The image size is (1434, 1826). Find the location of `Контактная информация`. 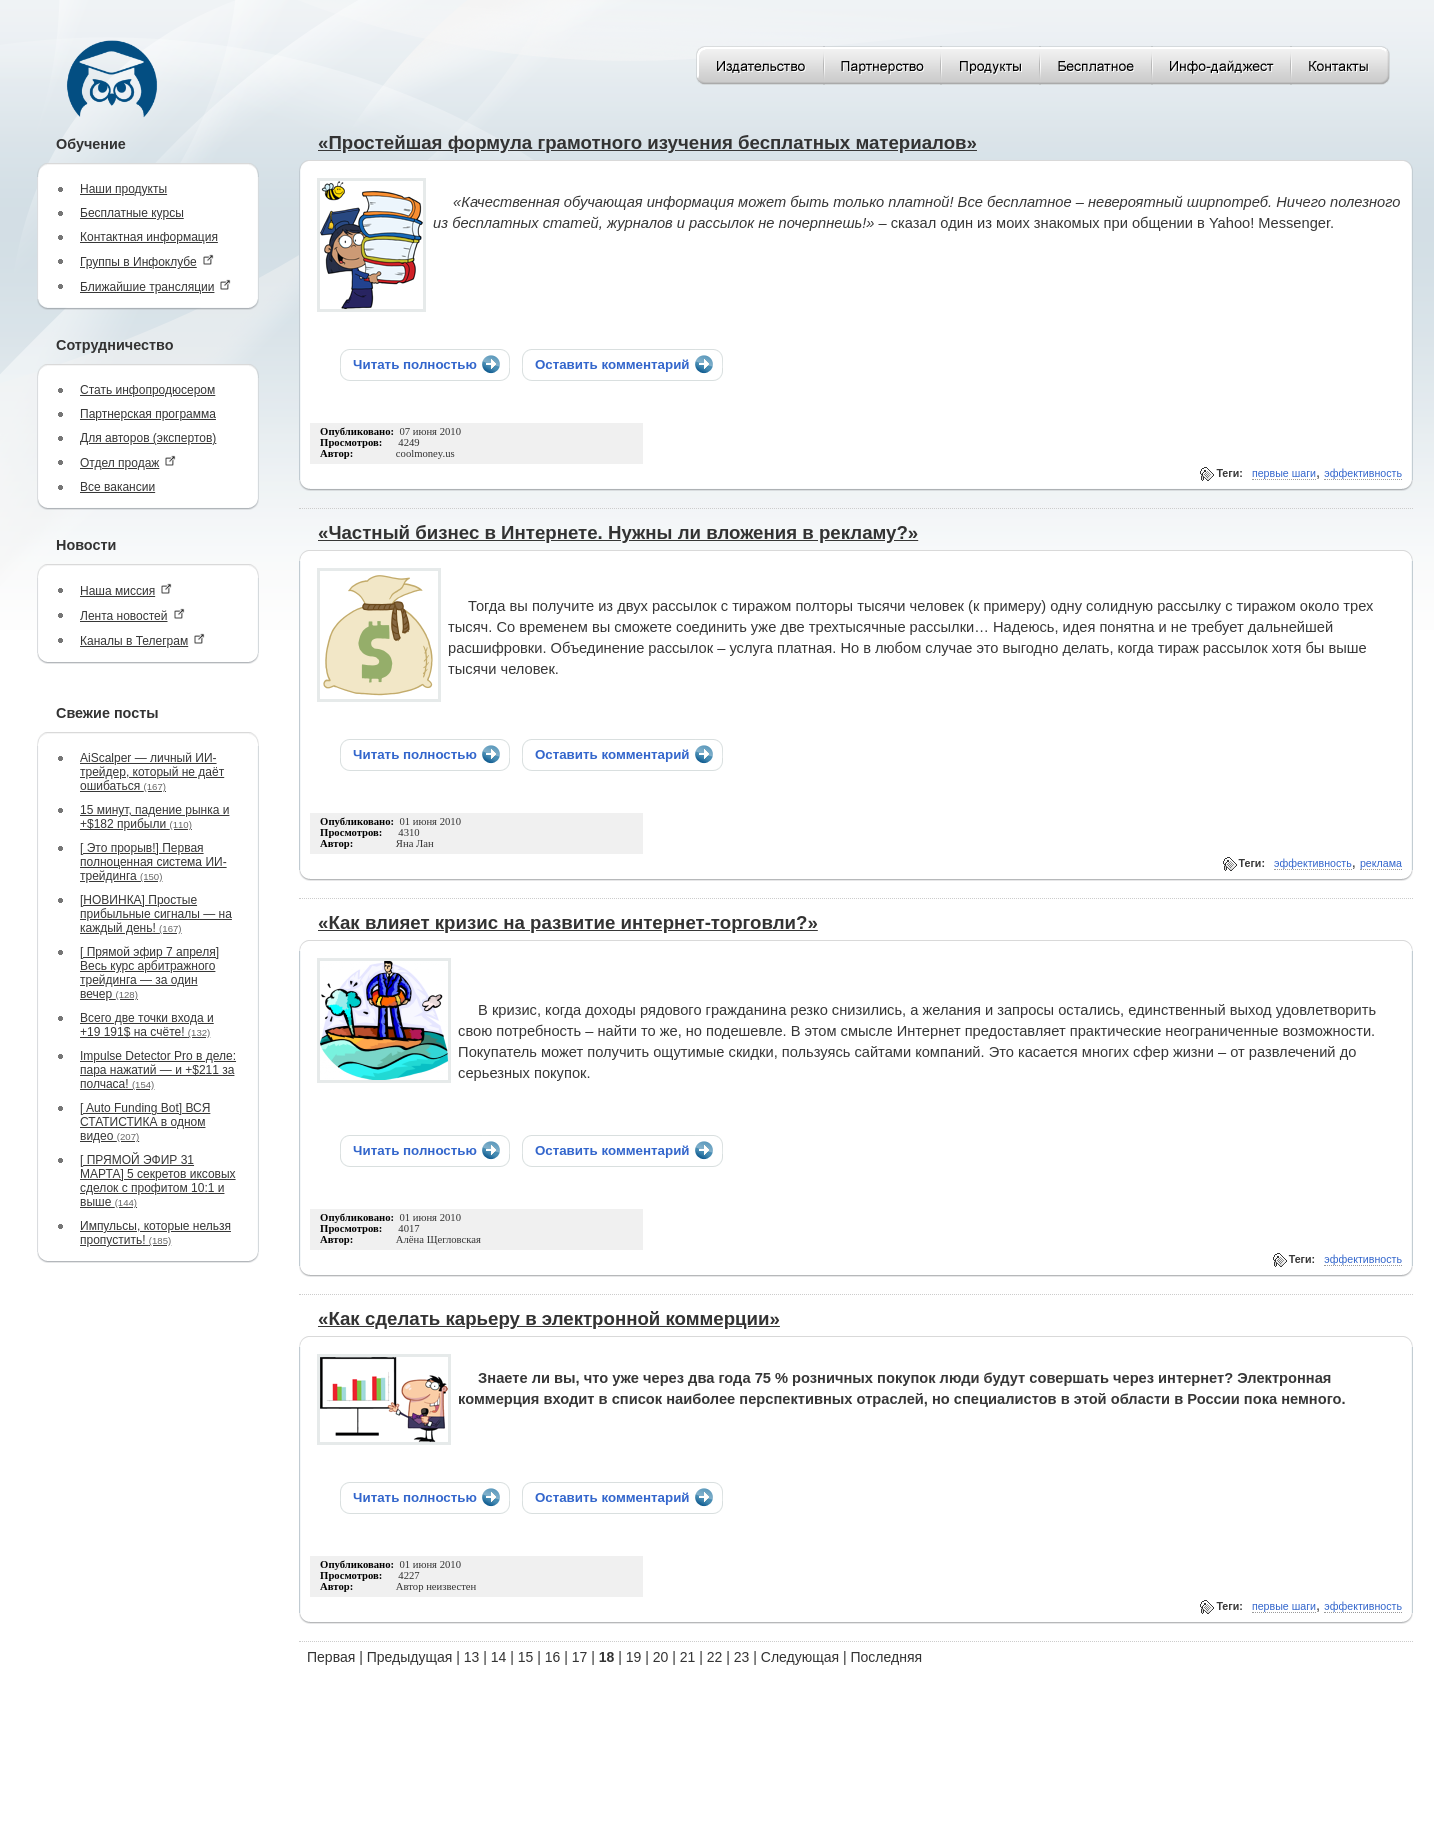

Контактная информация is located at coordinates (149, 237).